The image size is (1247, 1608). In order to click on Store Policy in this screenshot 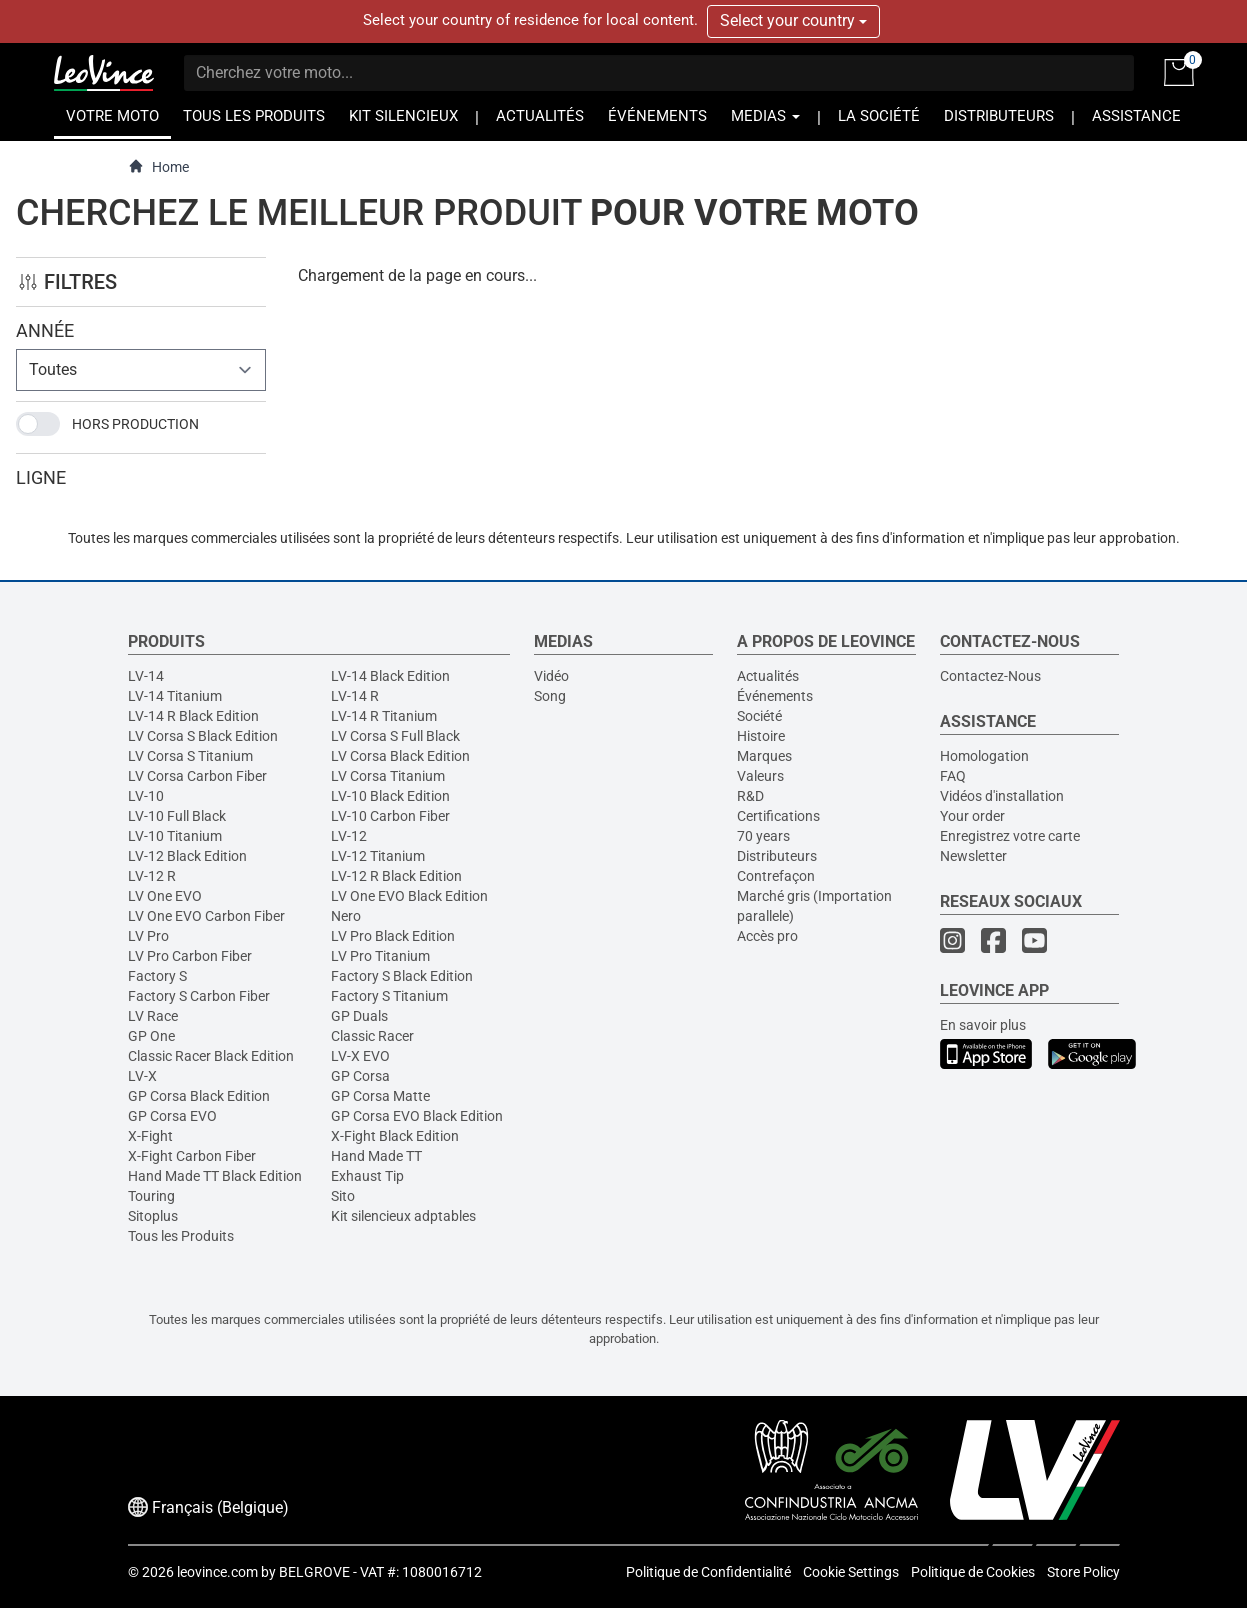, I will do `click(1083, 1572)`.